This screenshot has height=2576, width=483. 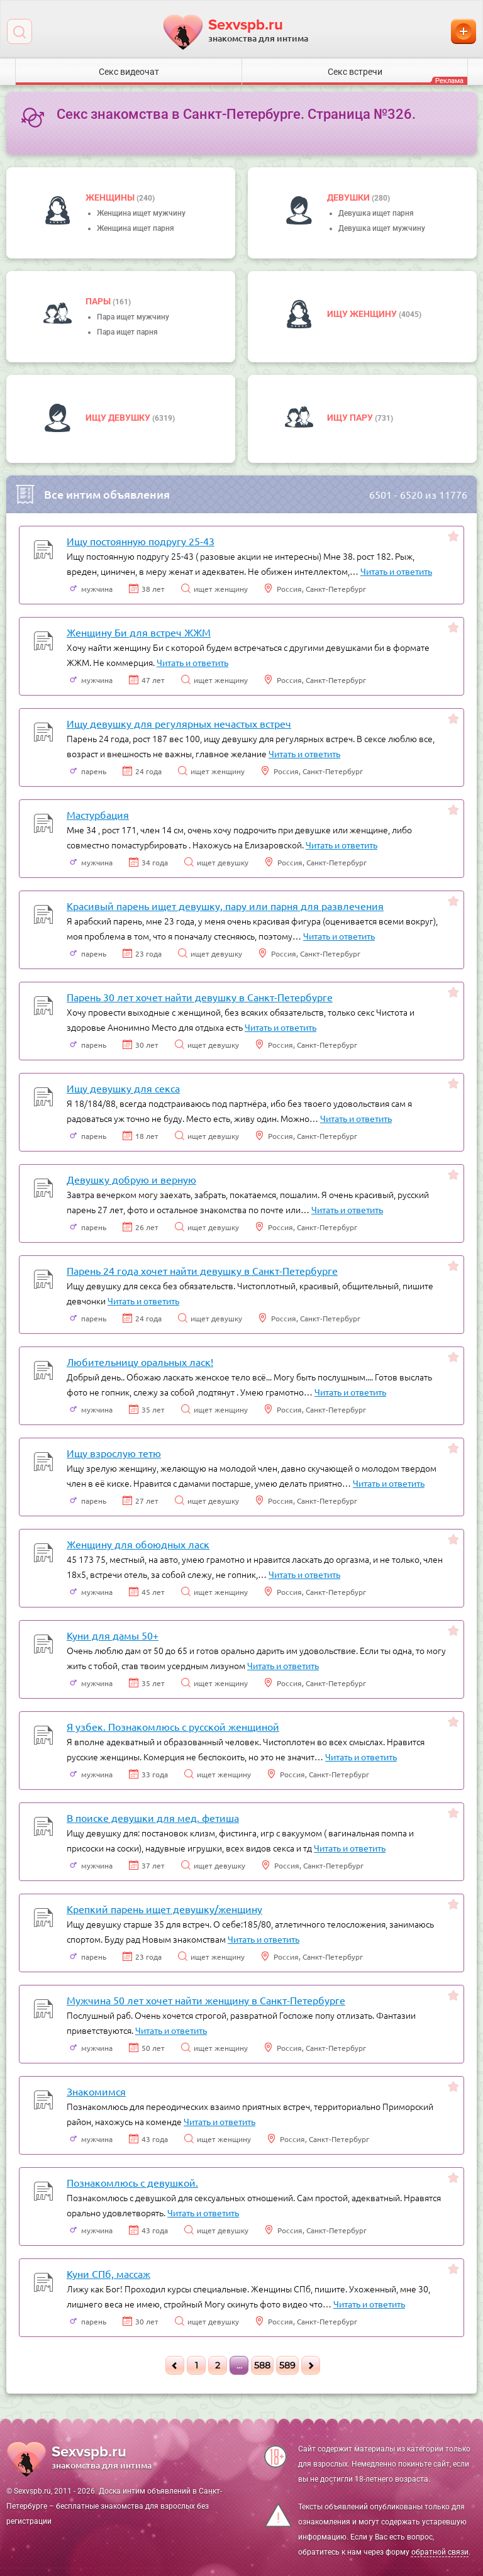 What do you see at coordinates (99, 301) in the screenshot?
I see `пары` at bounding box center [99, 301].